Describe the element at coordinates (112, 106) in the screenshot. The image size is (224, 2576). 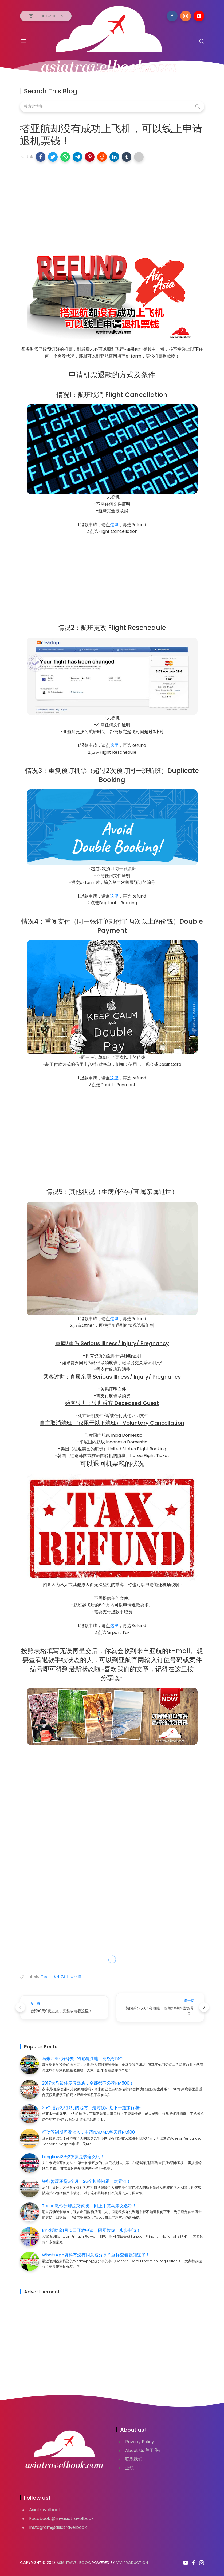
I see `[搜索此博客]` at that location.